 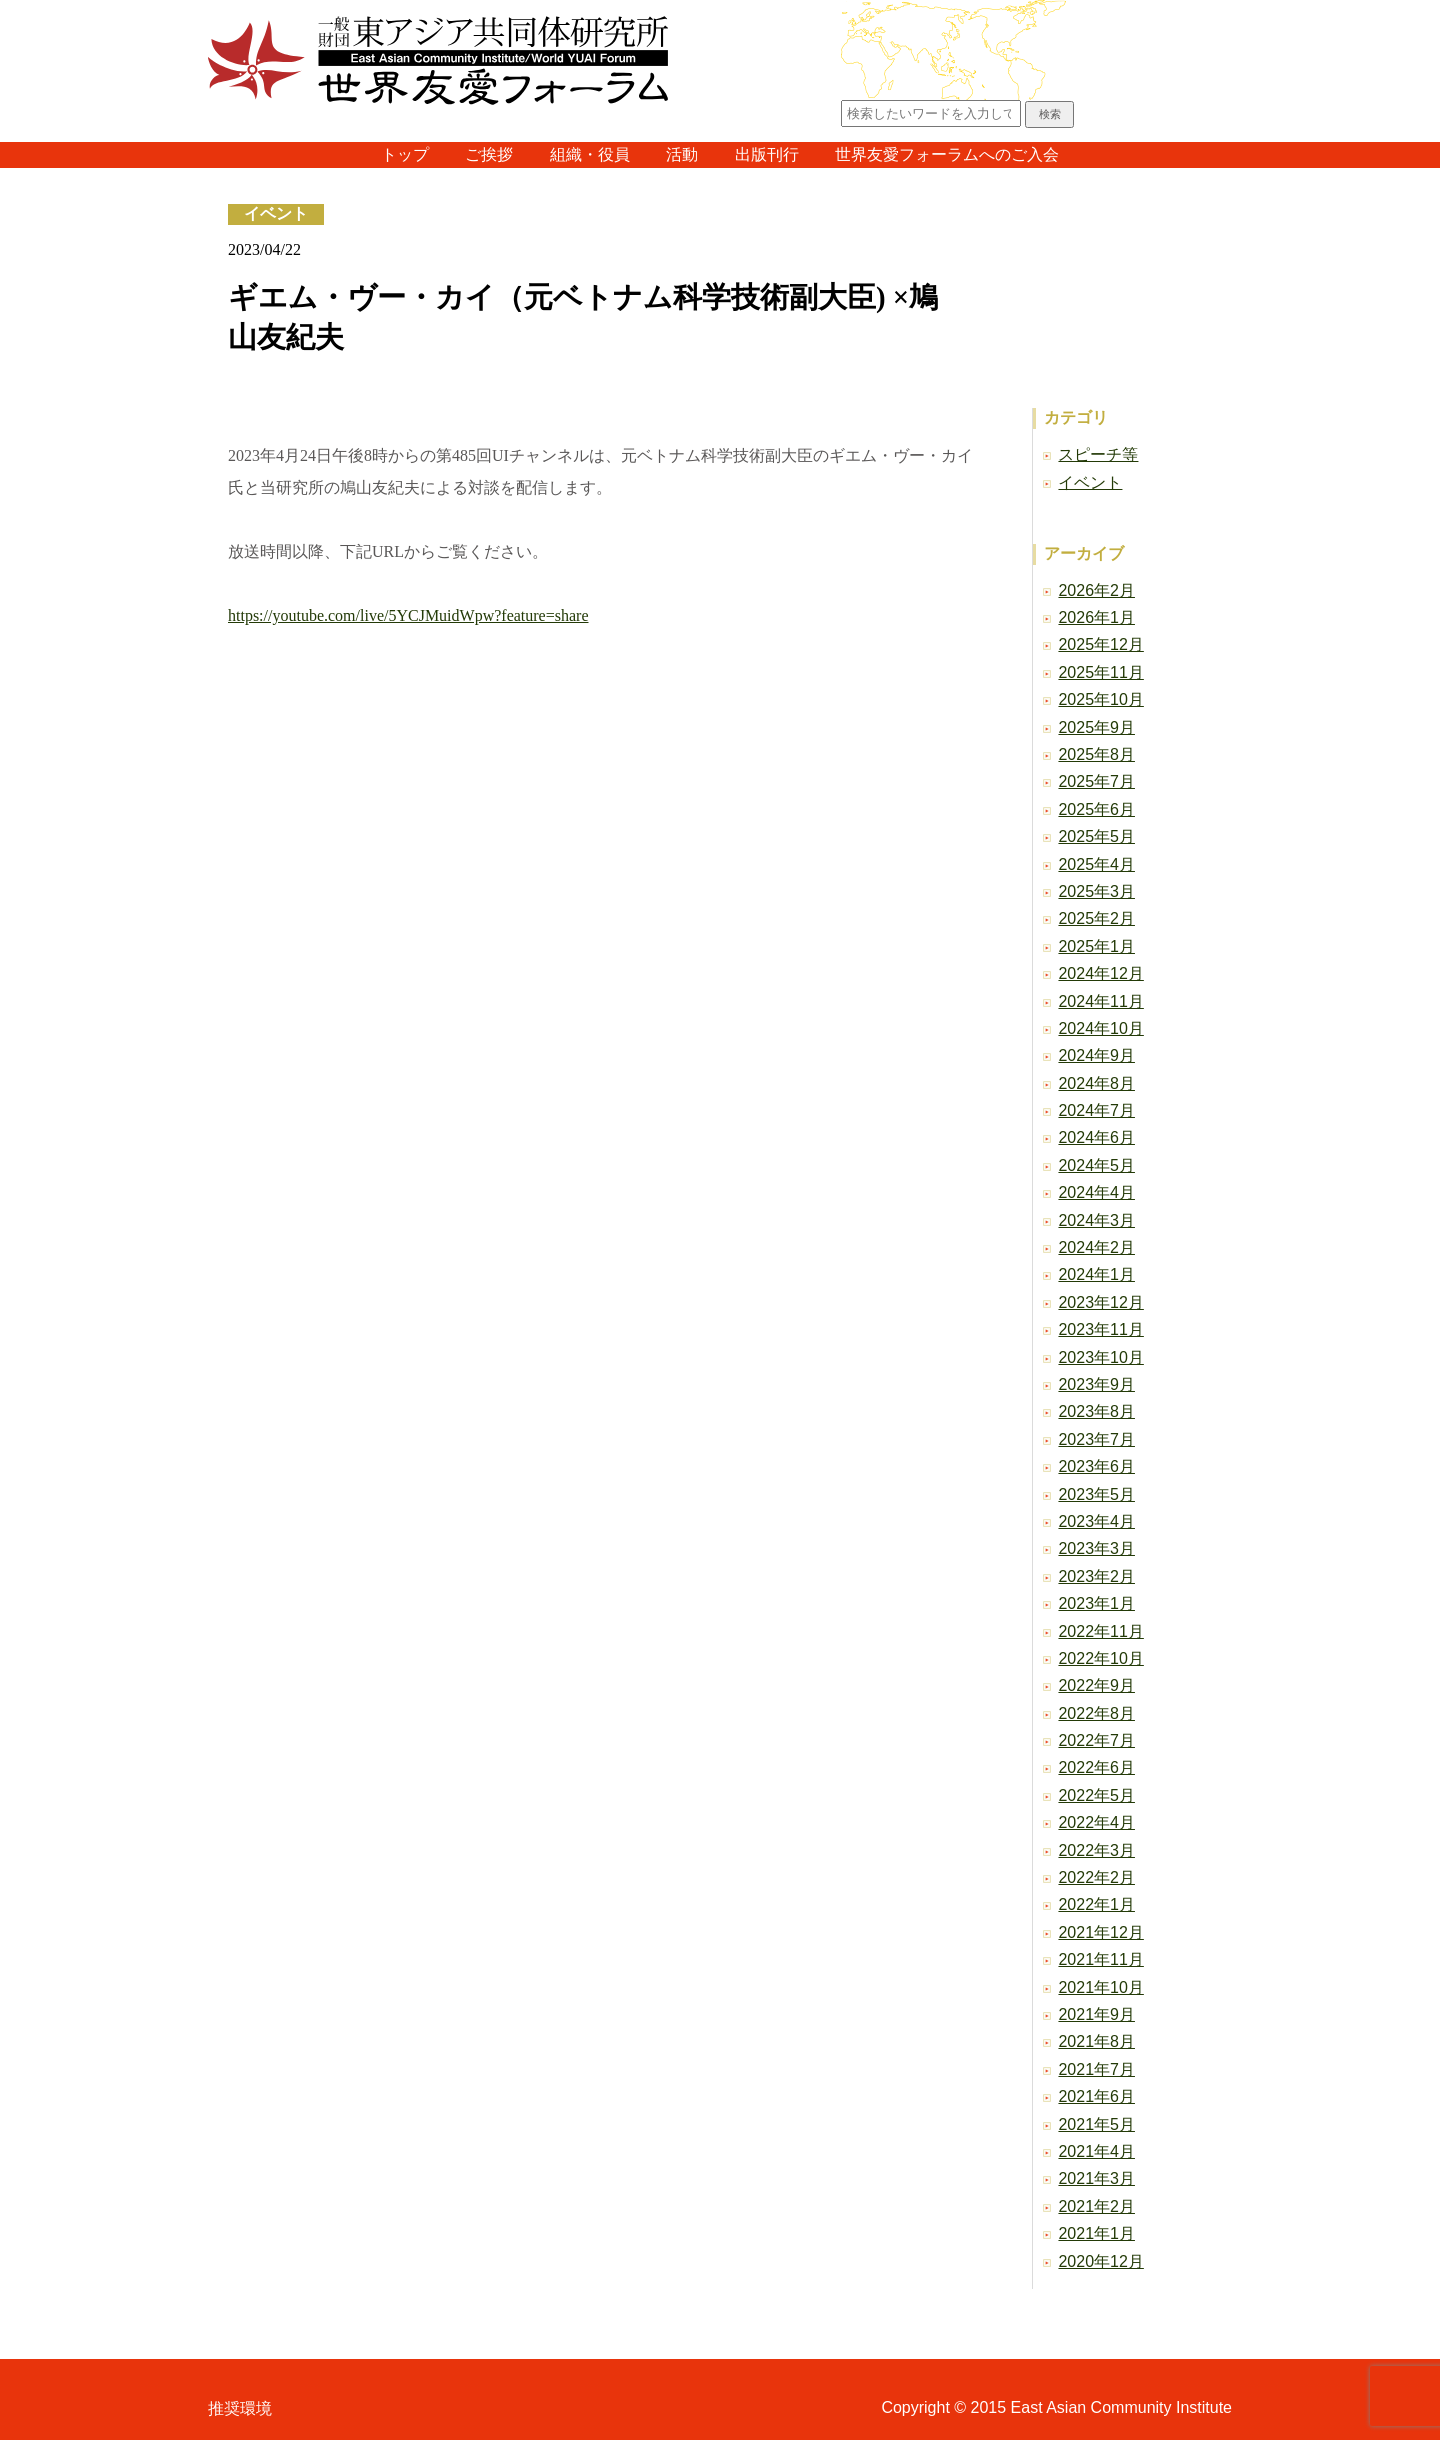 What do you see at coordinates (1096, 891) in the screenshot?
I see `2025年3月` at bounding box center [1096, 891].